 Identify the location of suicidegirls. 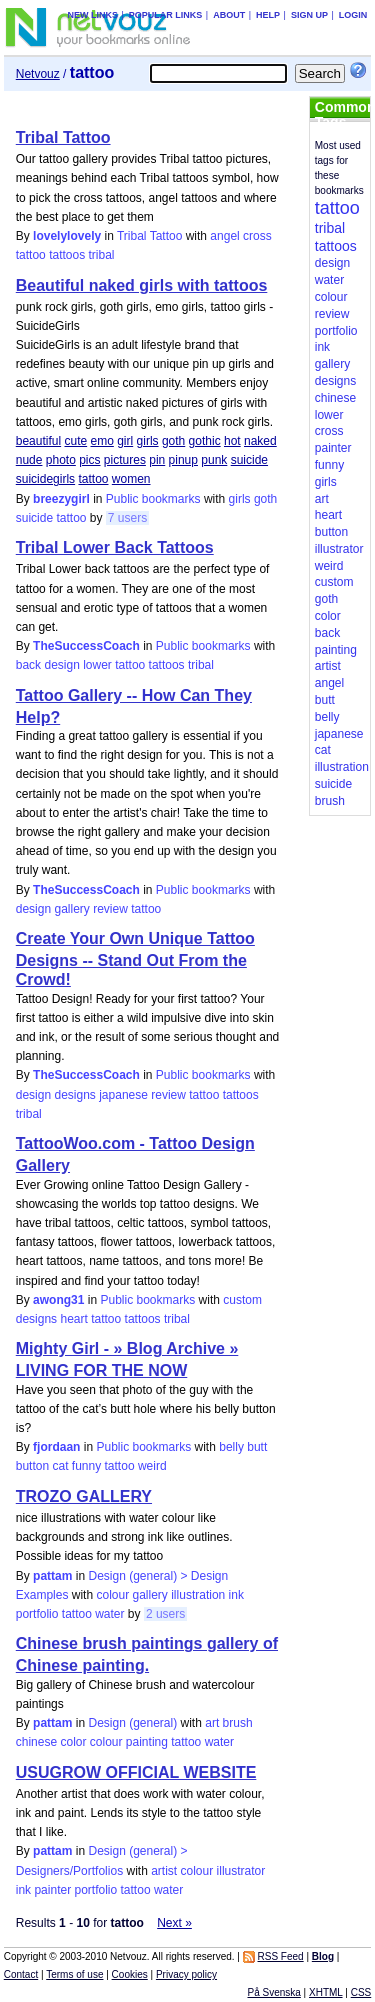
(45, 479).